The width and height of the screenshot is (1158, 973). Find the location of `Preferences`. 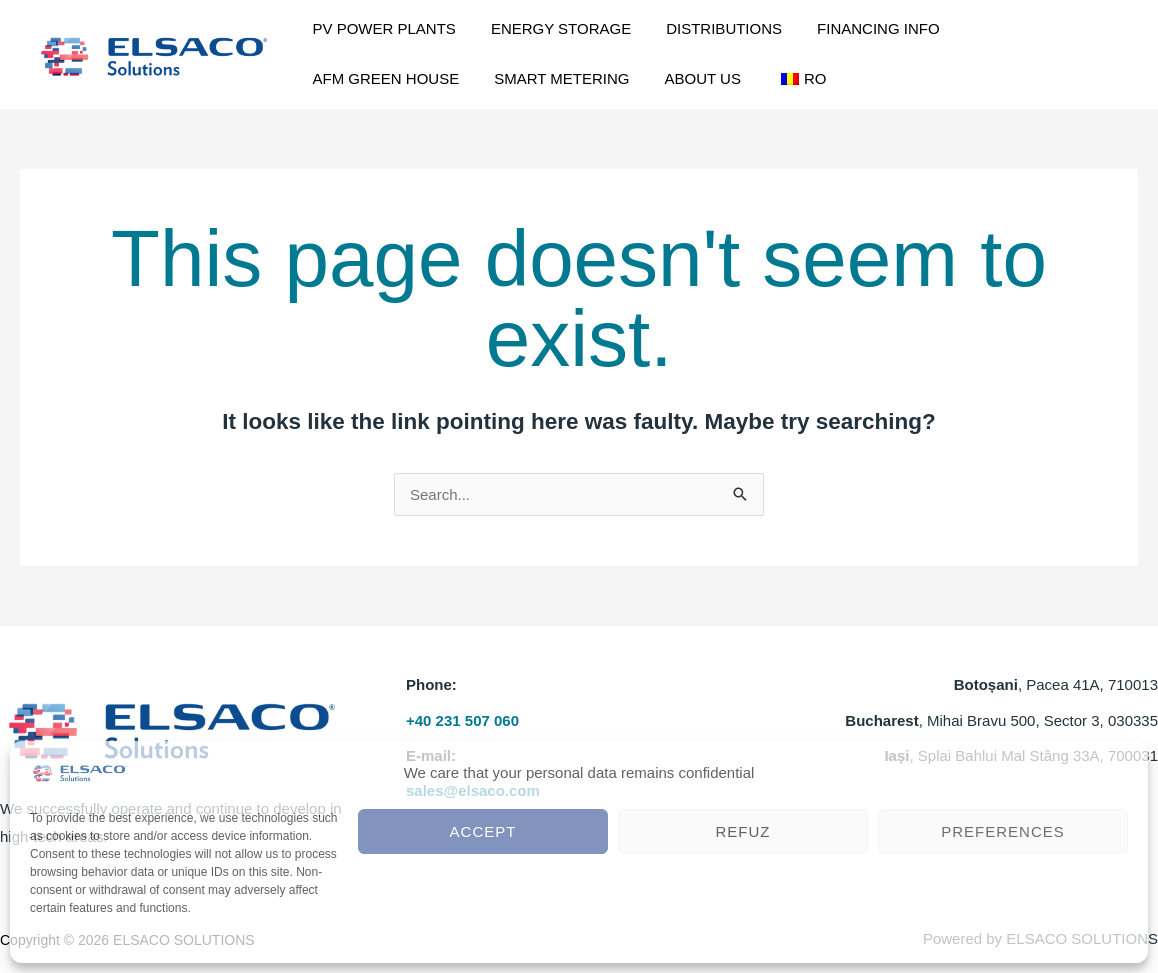

Preferences is located at coordinates (1003, 831).